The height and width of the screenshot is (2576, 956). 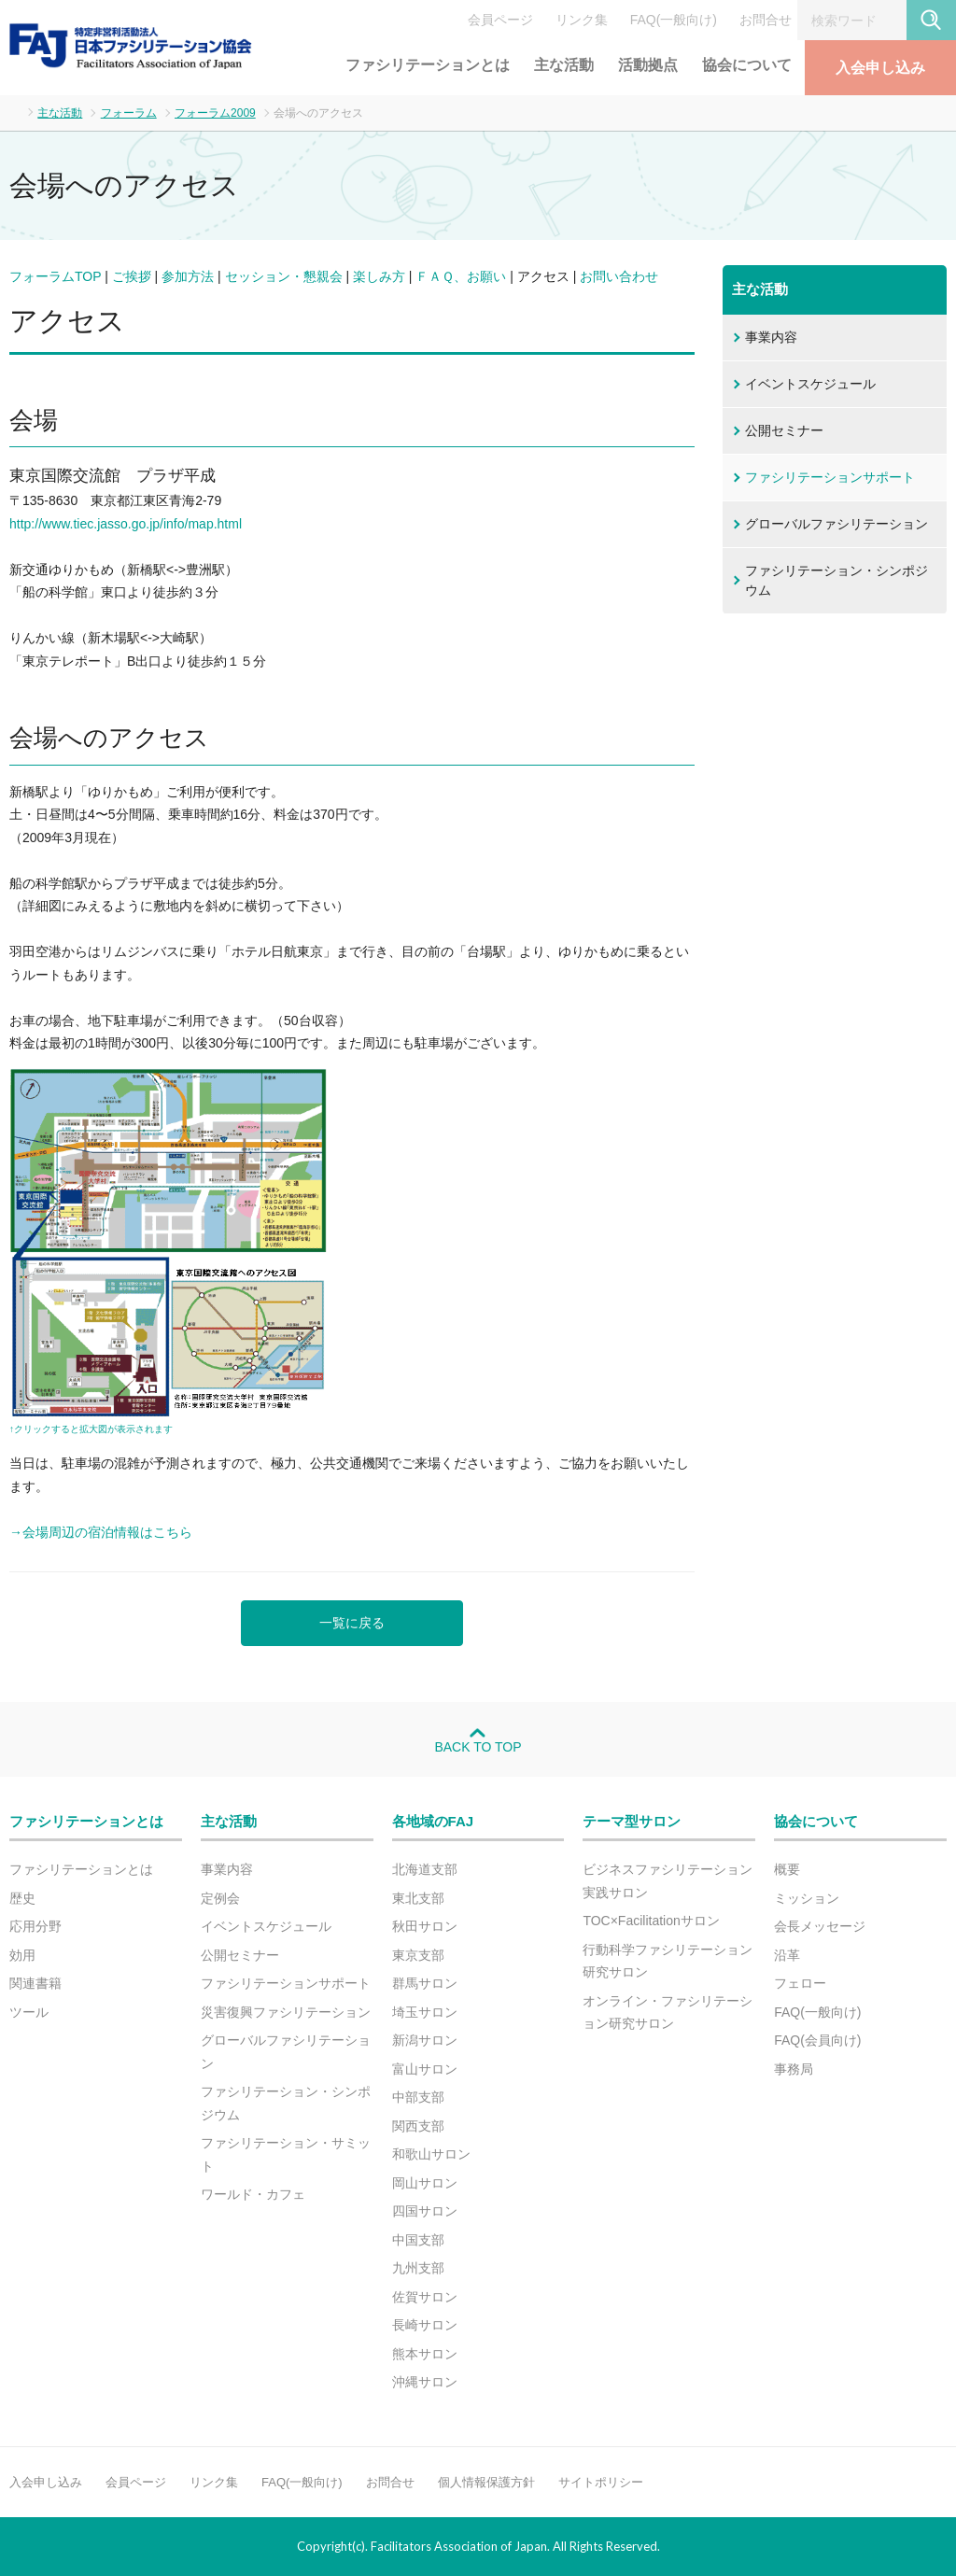 What do you see at coordinates (215, 113) in the screenshot?
I see `フォーラム2009` at bounding box center [215, 113].